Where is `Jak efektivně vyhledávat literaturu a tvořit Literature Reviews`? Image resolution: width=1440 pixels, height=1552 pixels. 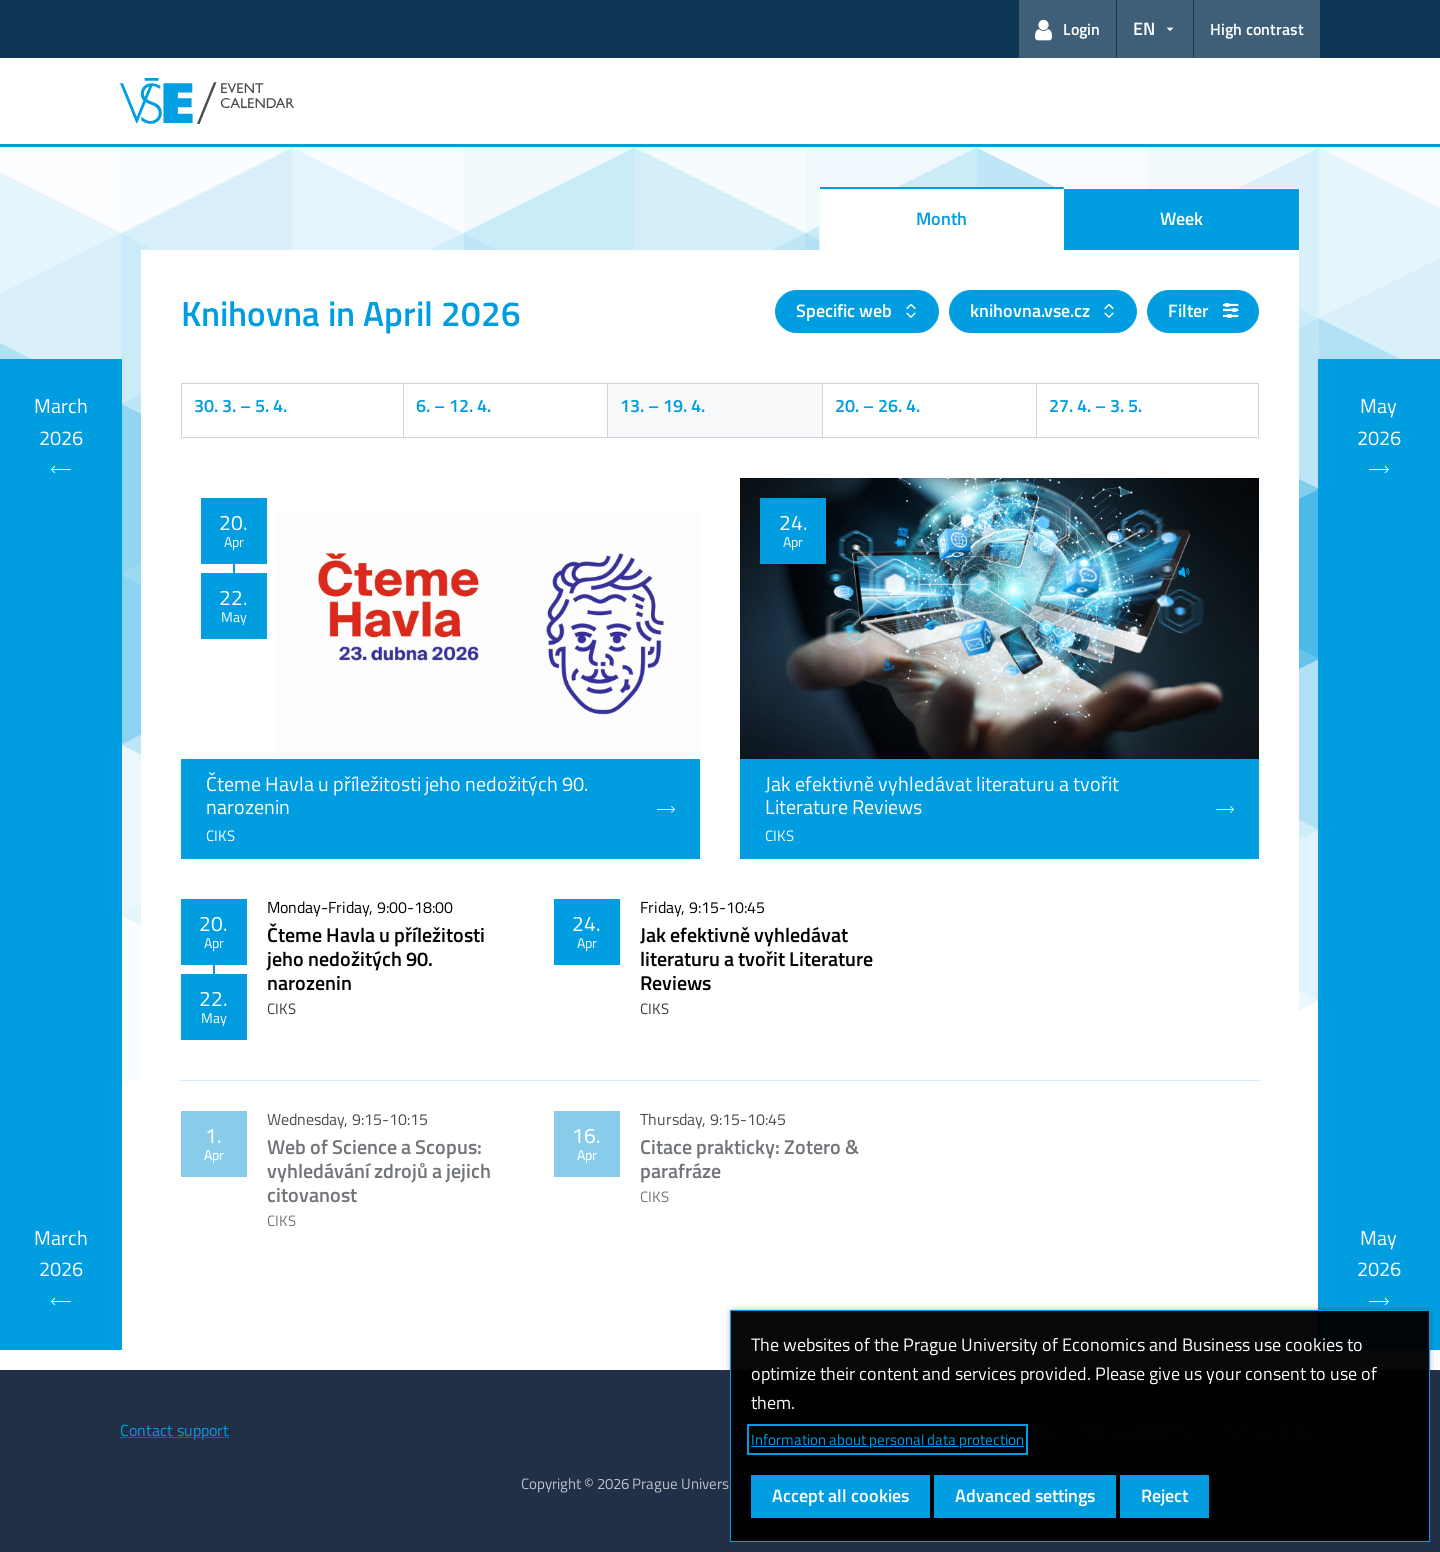
Jak efektivně vyhledávat literaturu a tvořit Literature Reviews is located at coordinates (756, 958).